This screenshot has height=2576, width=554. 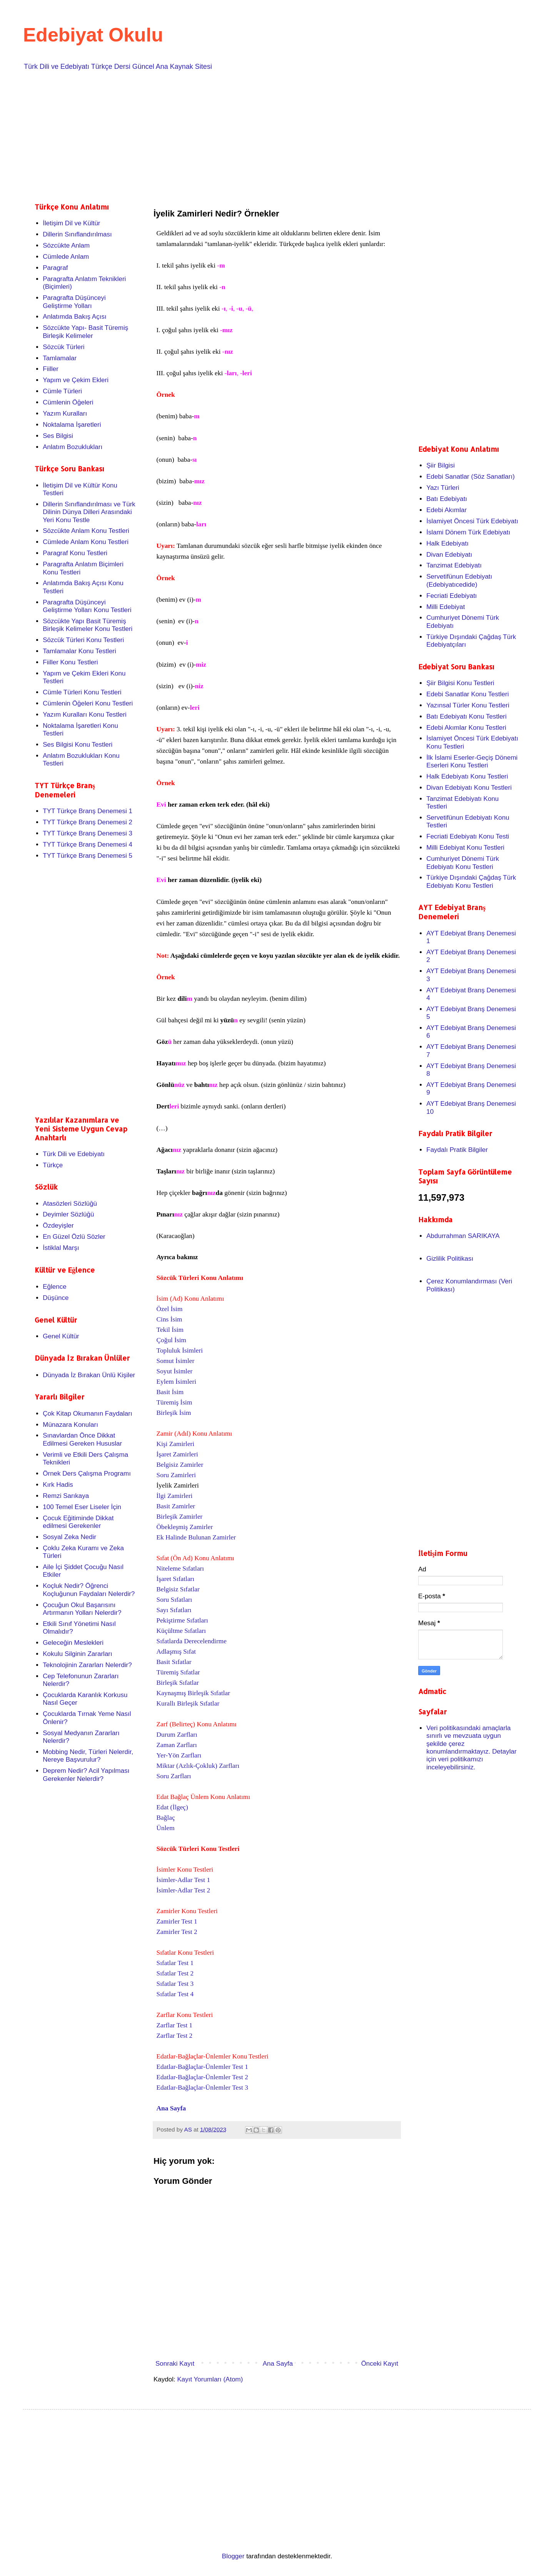 I want to click on Miktar (Azlık-Çokluk) Zarfları, so click(x=198, y=1765).